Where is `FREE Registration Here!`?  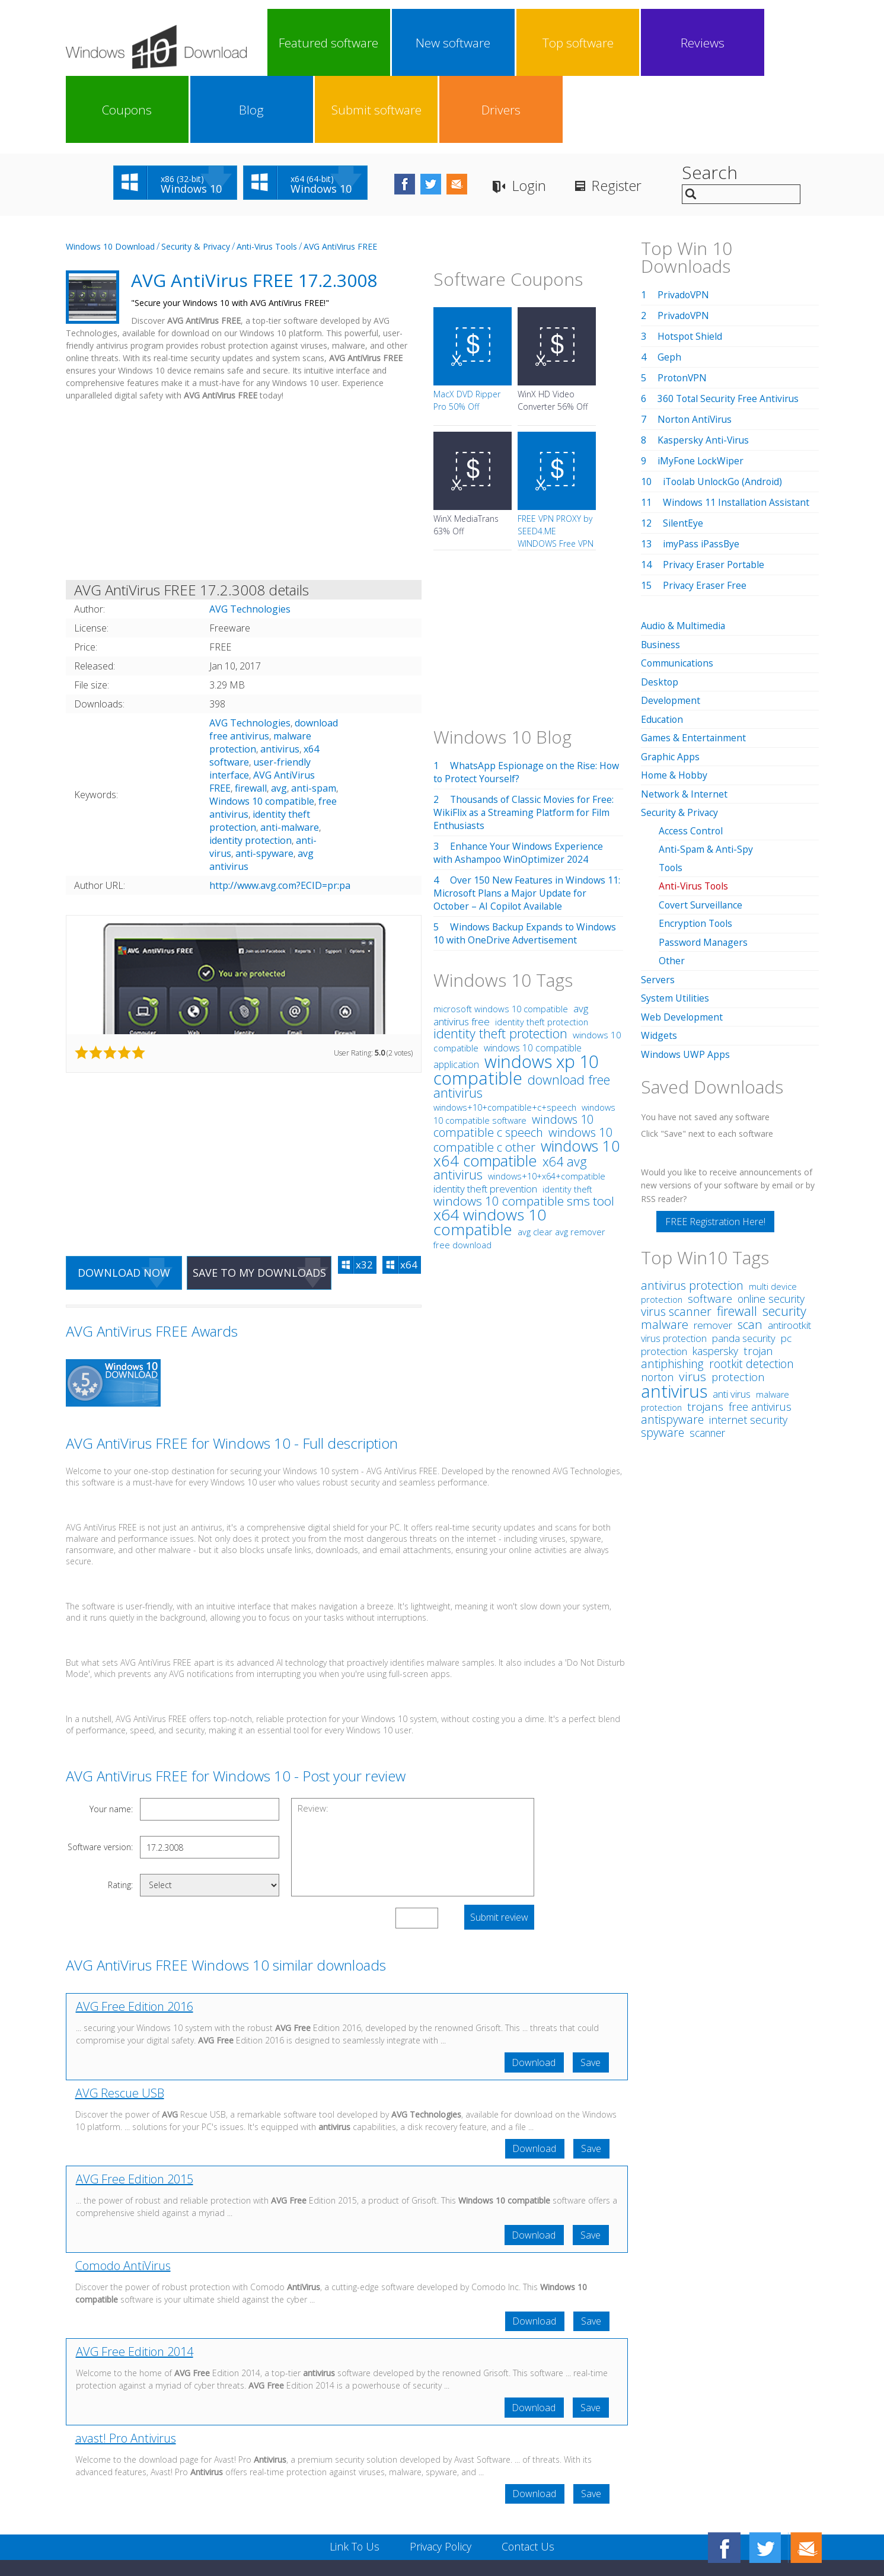 FREE Registration Here! is located at coordinates (715, 1147).